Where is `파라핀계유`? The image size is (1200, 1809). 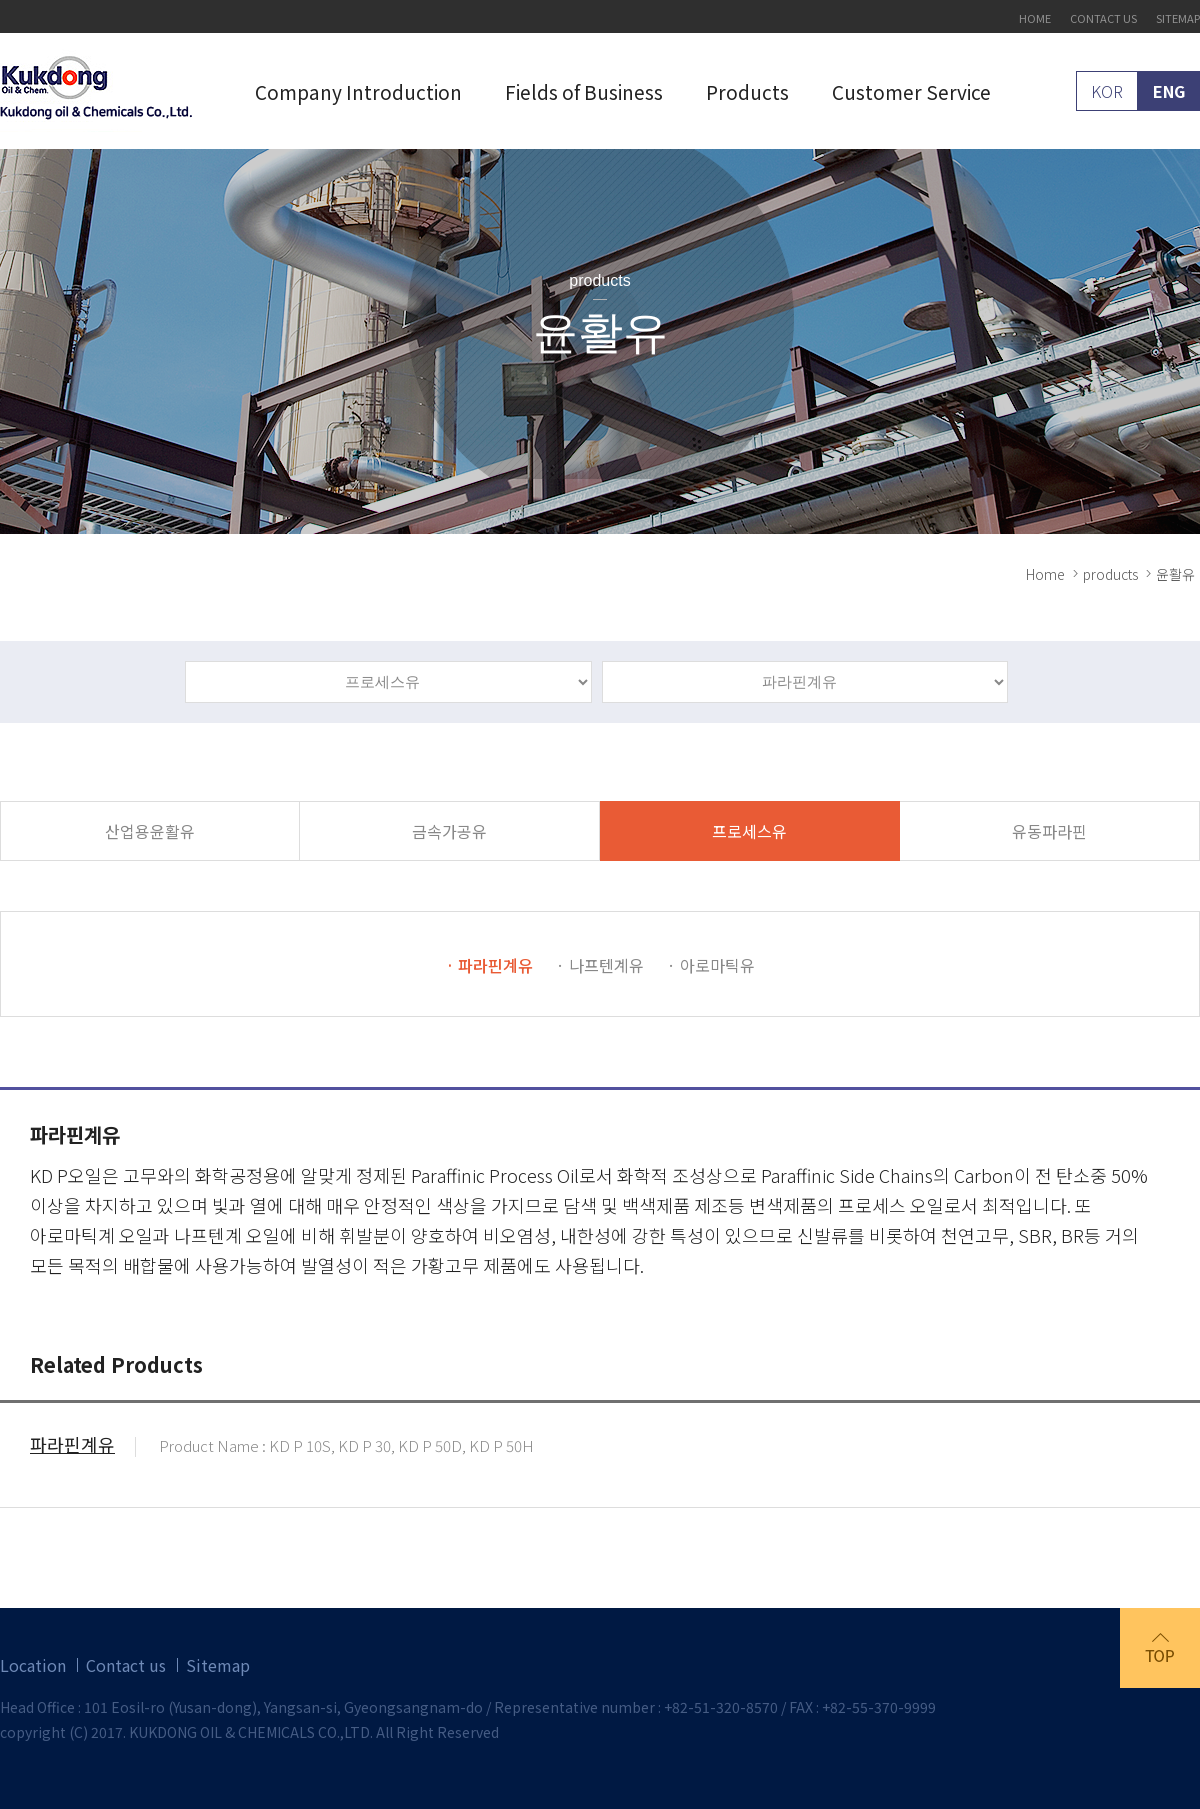
파라핀계유 is located at coordinates (72, 1447).